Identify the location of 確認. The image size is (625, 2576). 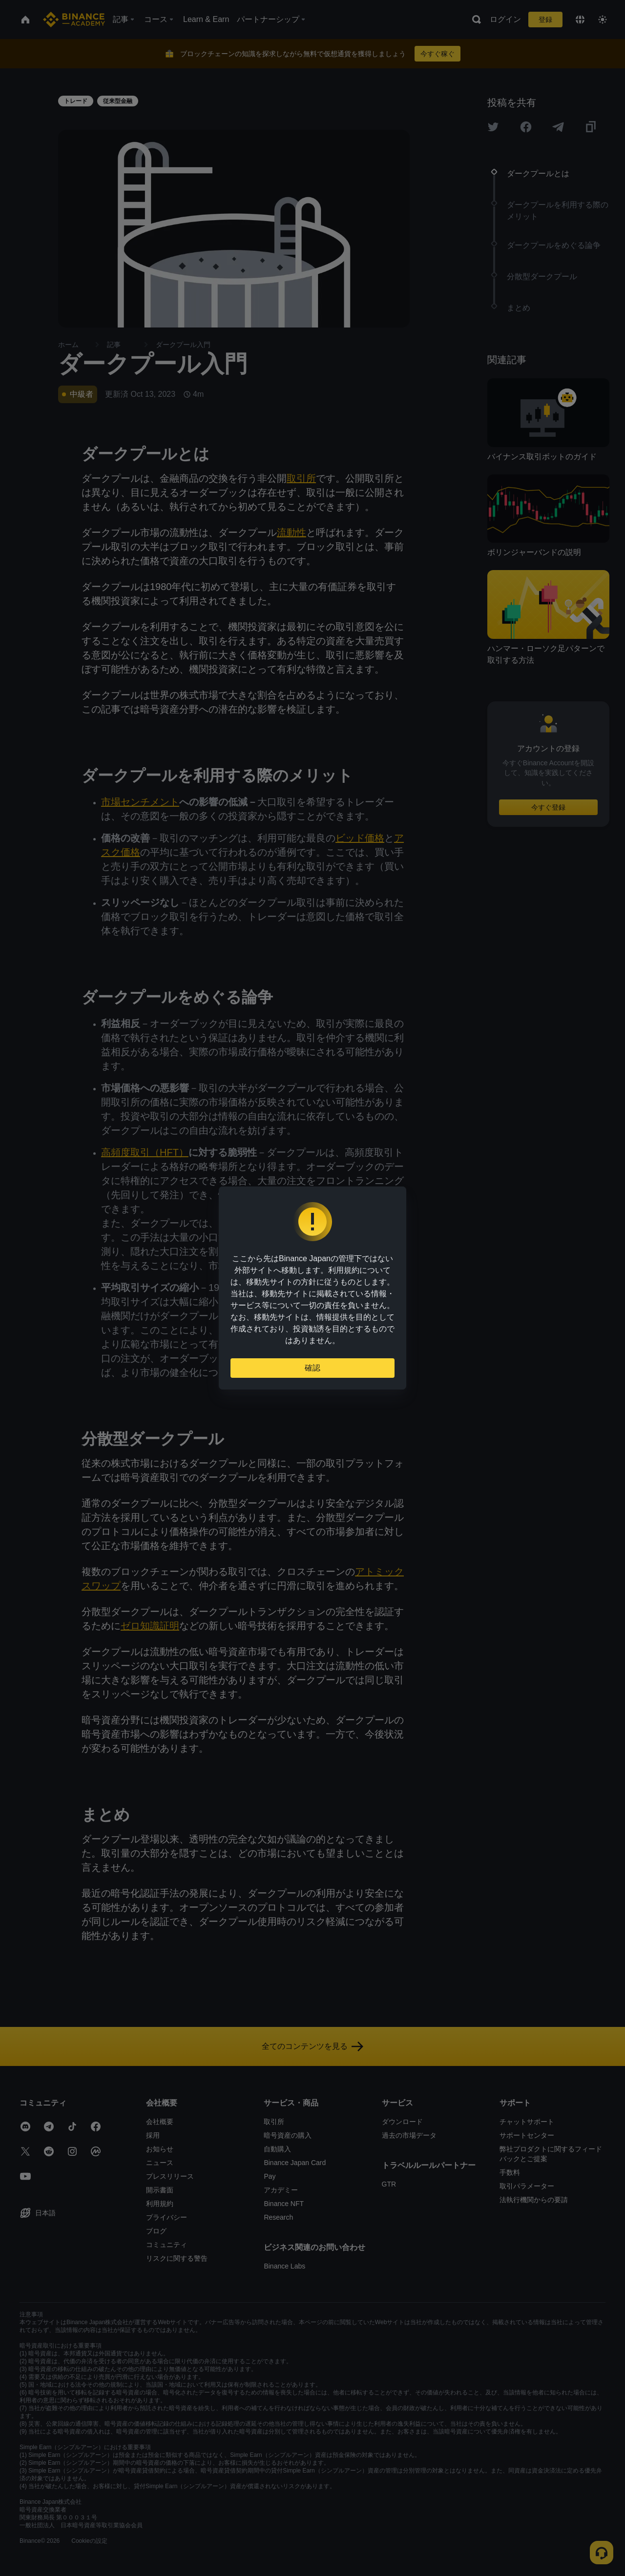
(312, 1368).